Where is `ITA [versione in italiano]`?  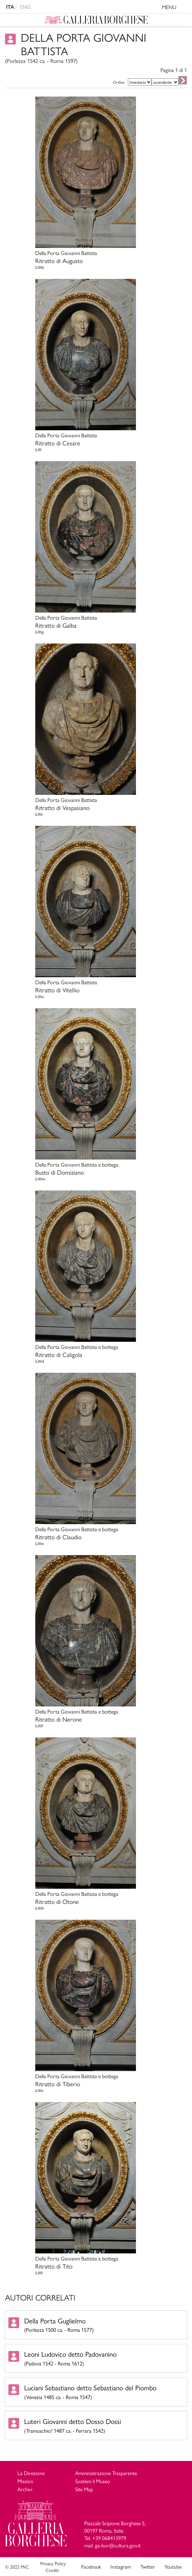
ITA [versione in italiano] is located at coordinates (10, 7).